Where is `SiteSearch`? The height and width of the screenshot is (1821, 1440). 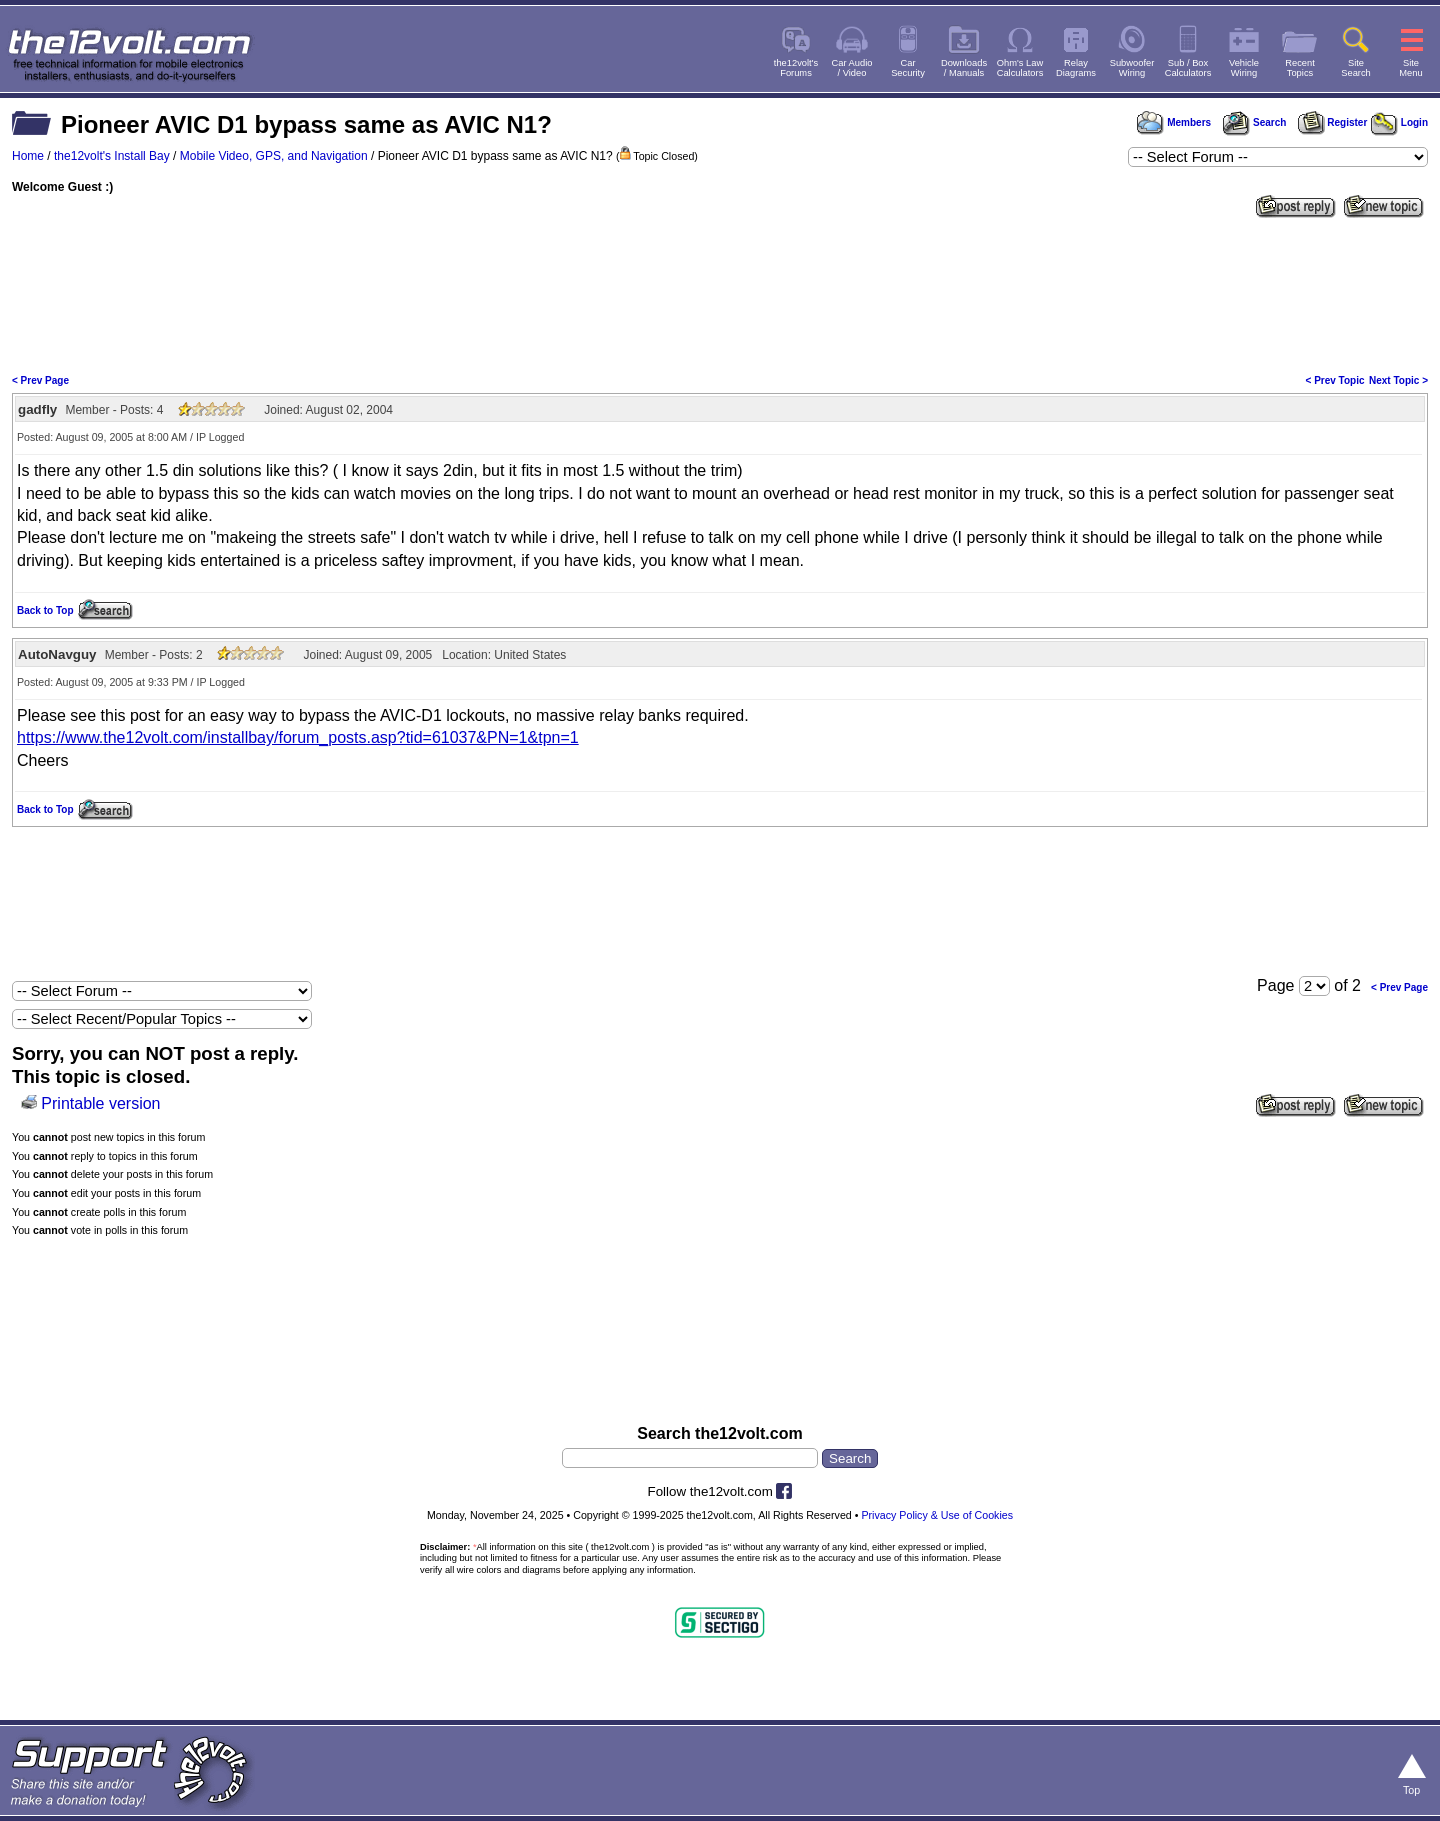
SiteSearch is located at coordinates (1356, 68).